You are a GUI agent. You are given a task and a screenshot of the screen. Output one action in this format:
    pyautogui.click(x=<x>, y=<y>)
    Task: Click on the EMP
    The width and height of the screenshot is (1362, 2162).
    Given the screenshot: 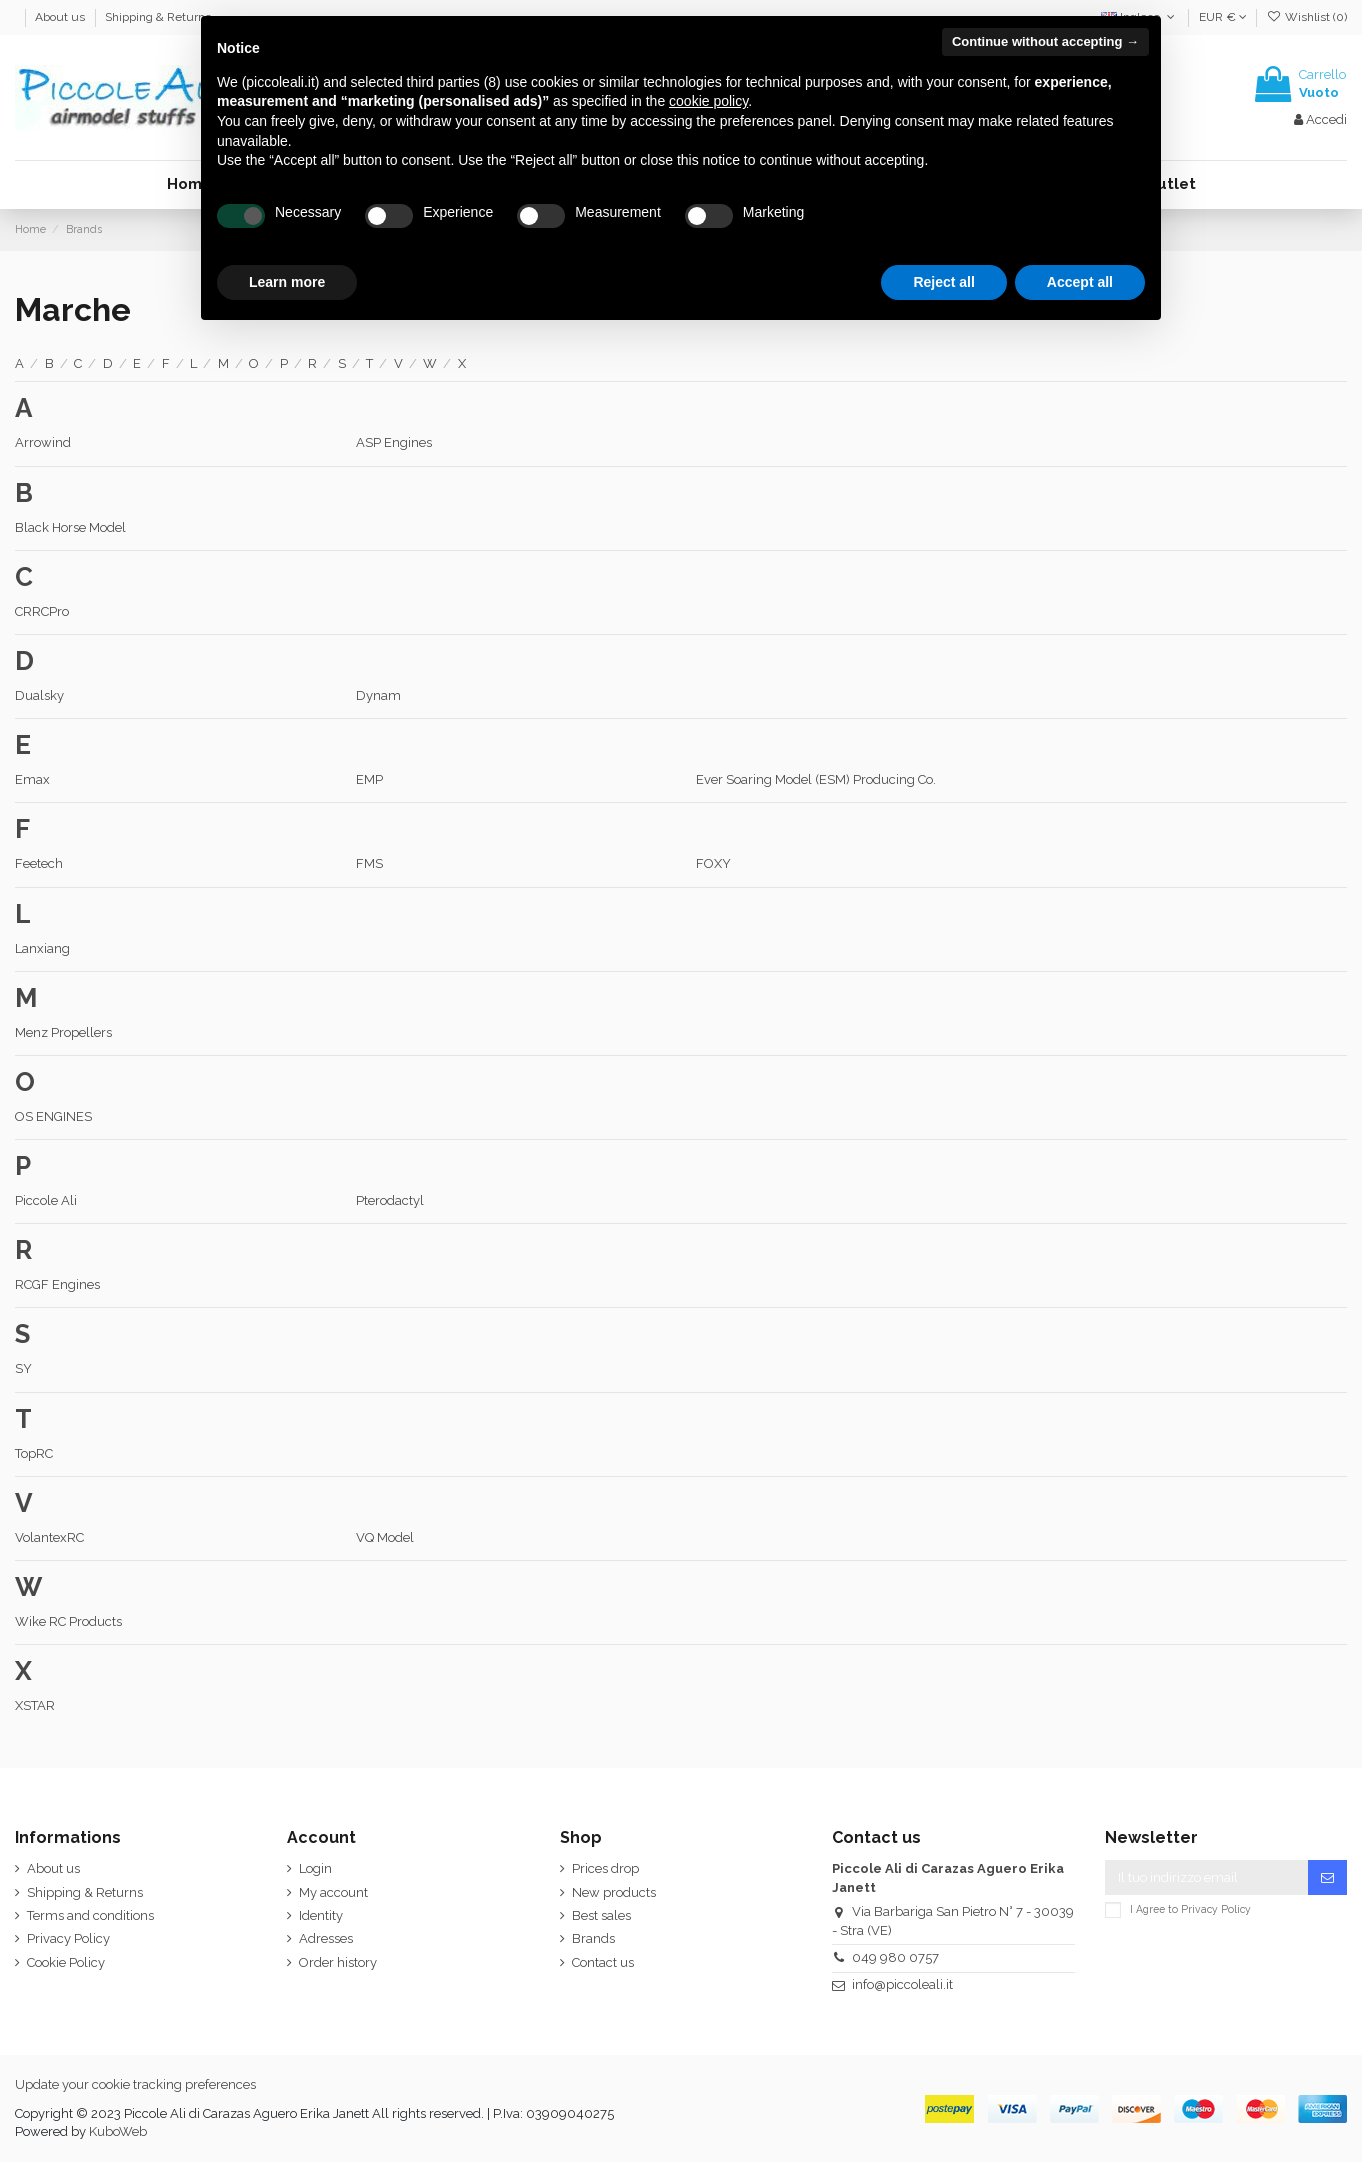 What is the action you would take?
    pyautogui.click(x=369, y=779)
    